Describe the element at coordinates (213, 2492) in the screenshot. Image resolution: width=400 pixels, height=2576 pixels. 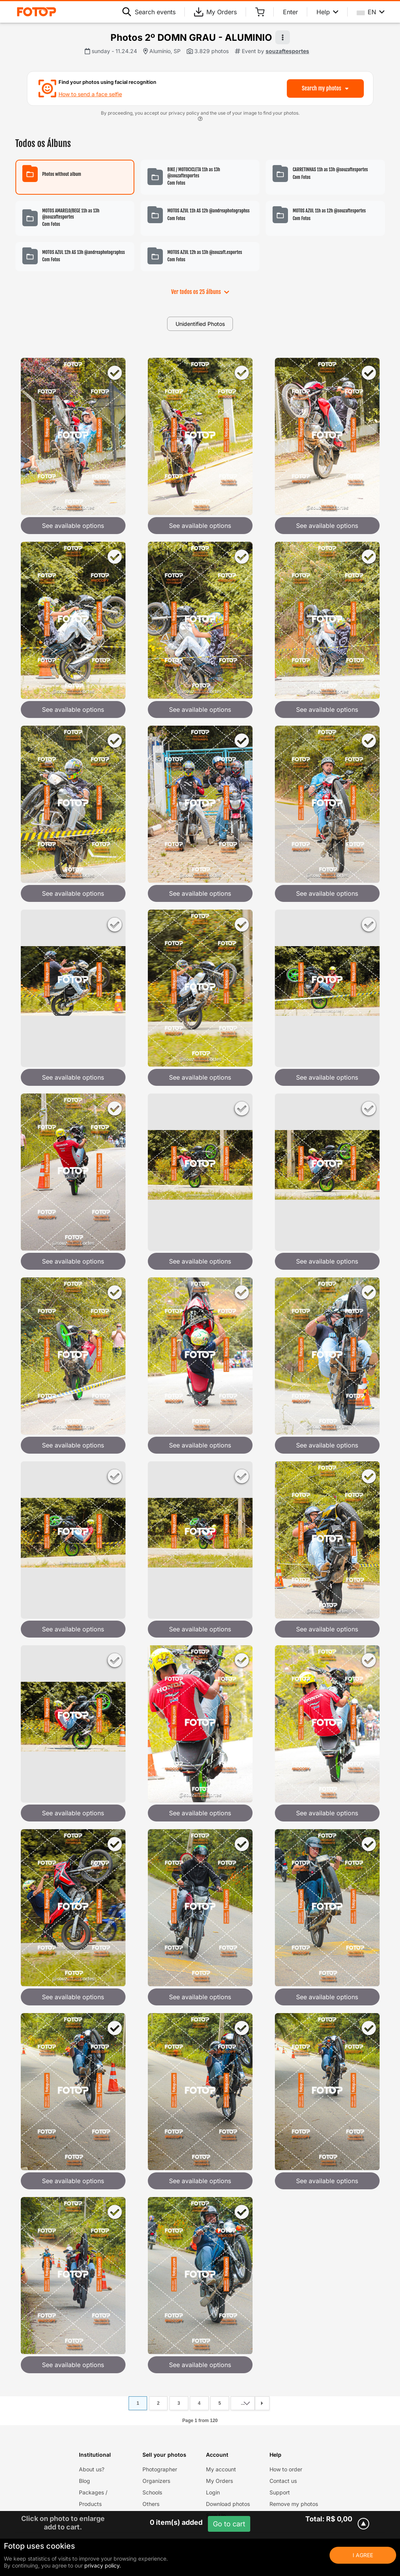
I see `Login` at that location.